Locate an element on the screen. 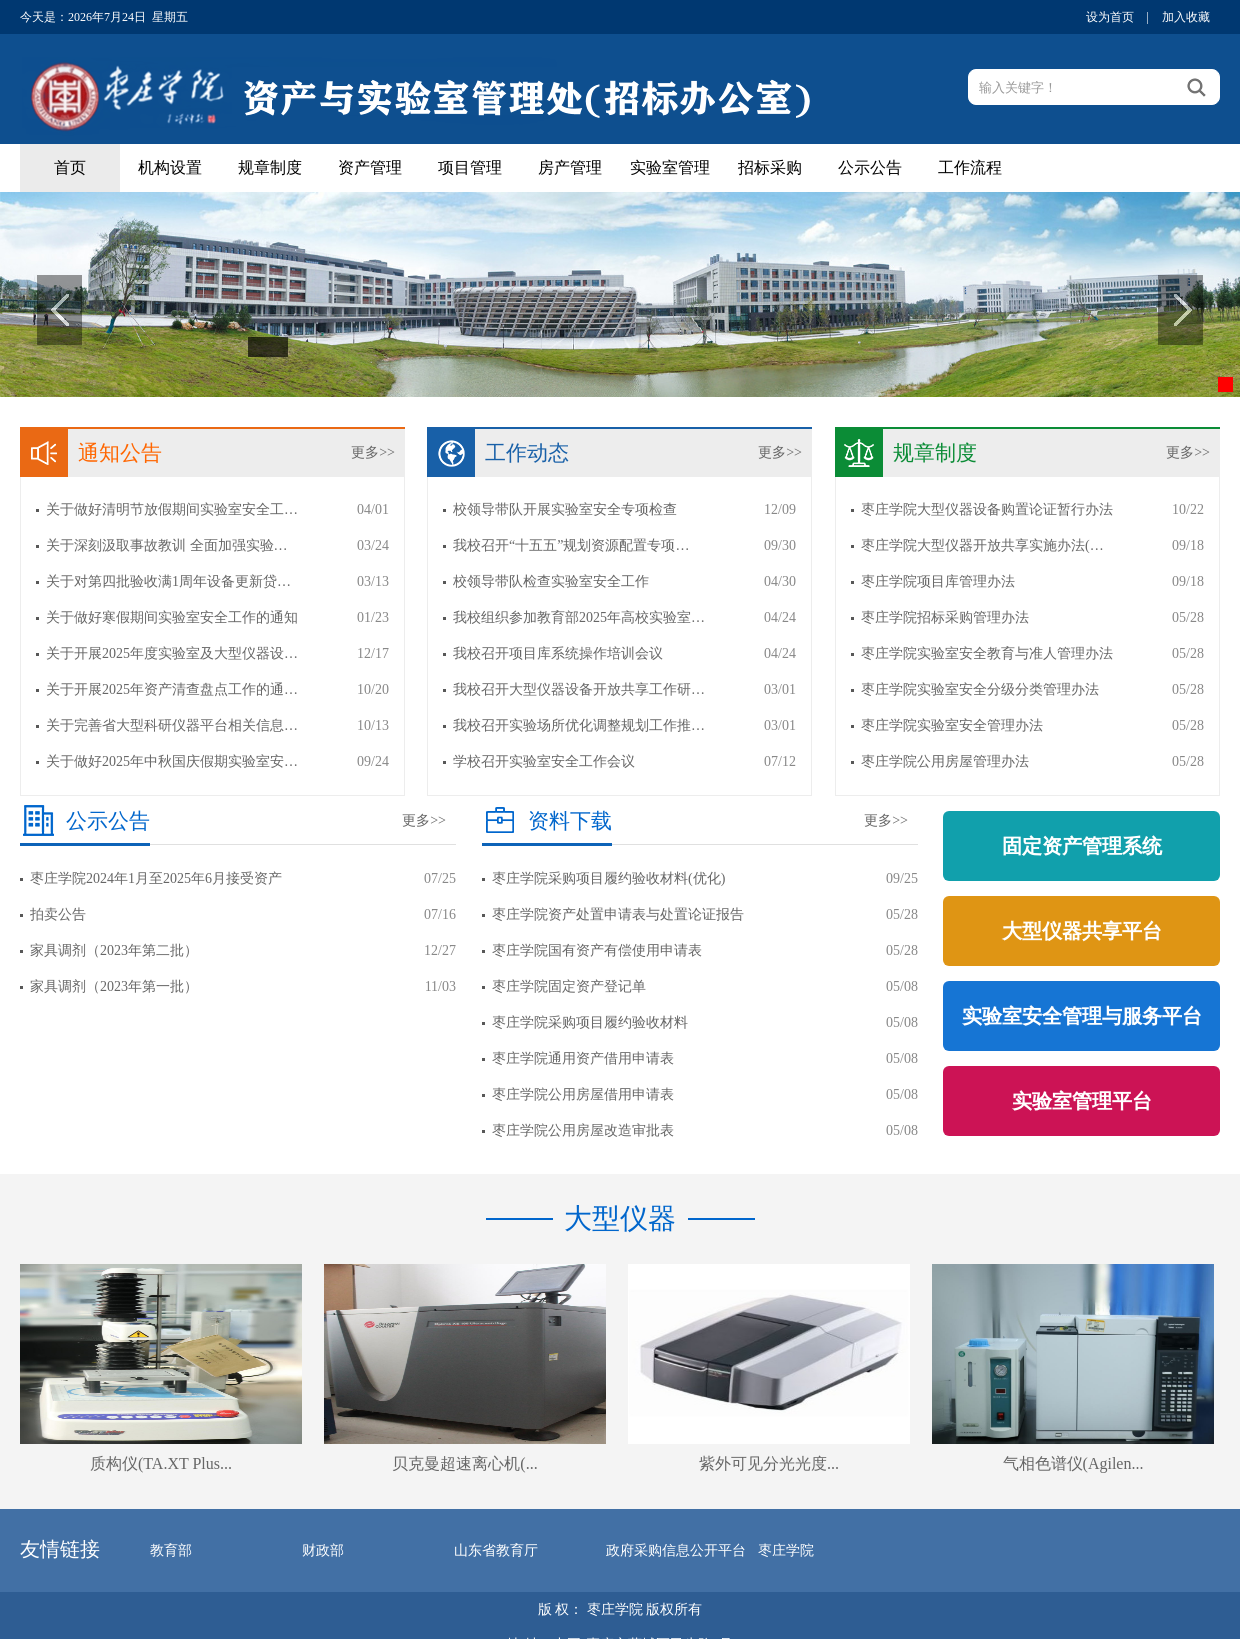 This screenshot has height=1639, width=1240. 更多>> is located at coordinates (373, 452).